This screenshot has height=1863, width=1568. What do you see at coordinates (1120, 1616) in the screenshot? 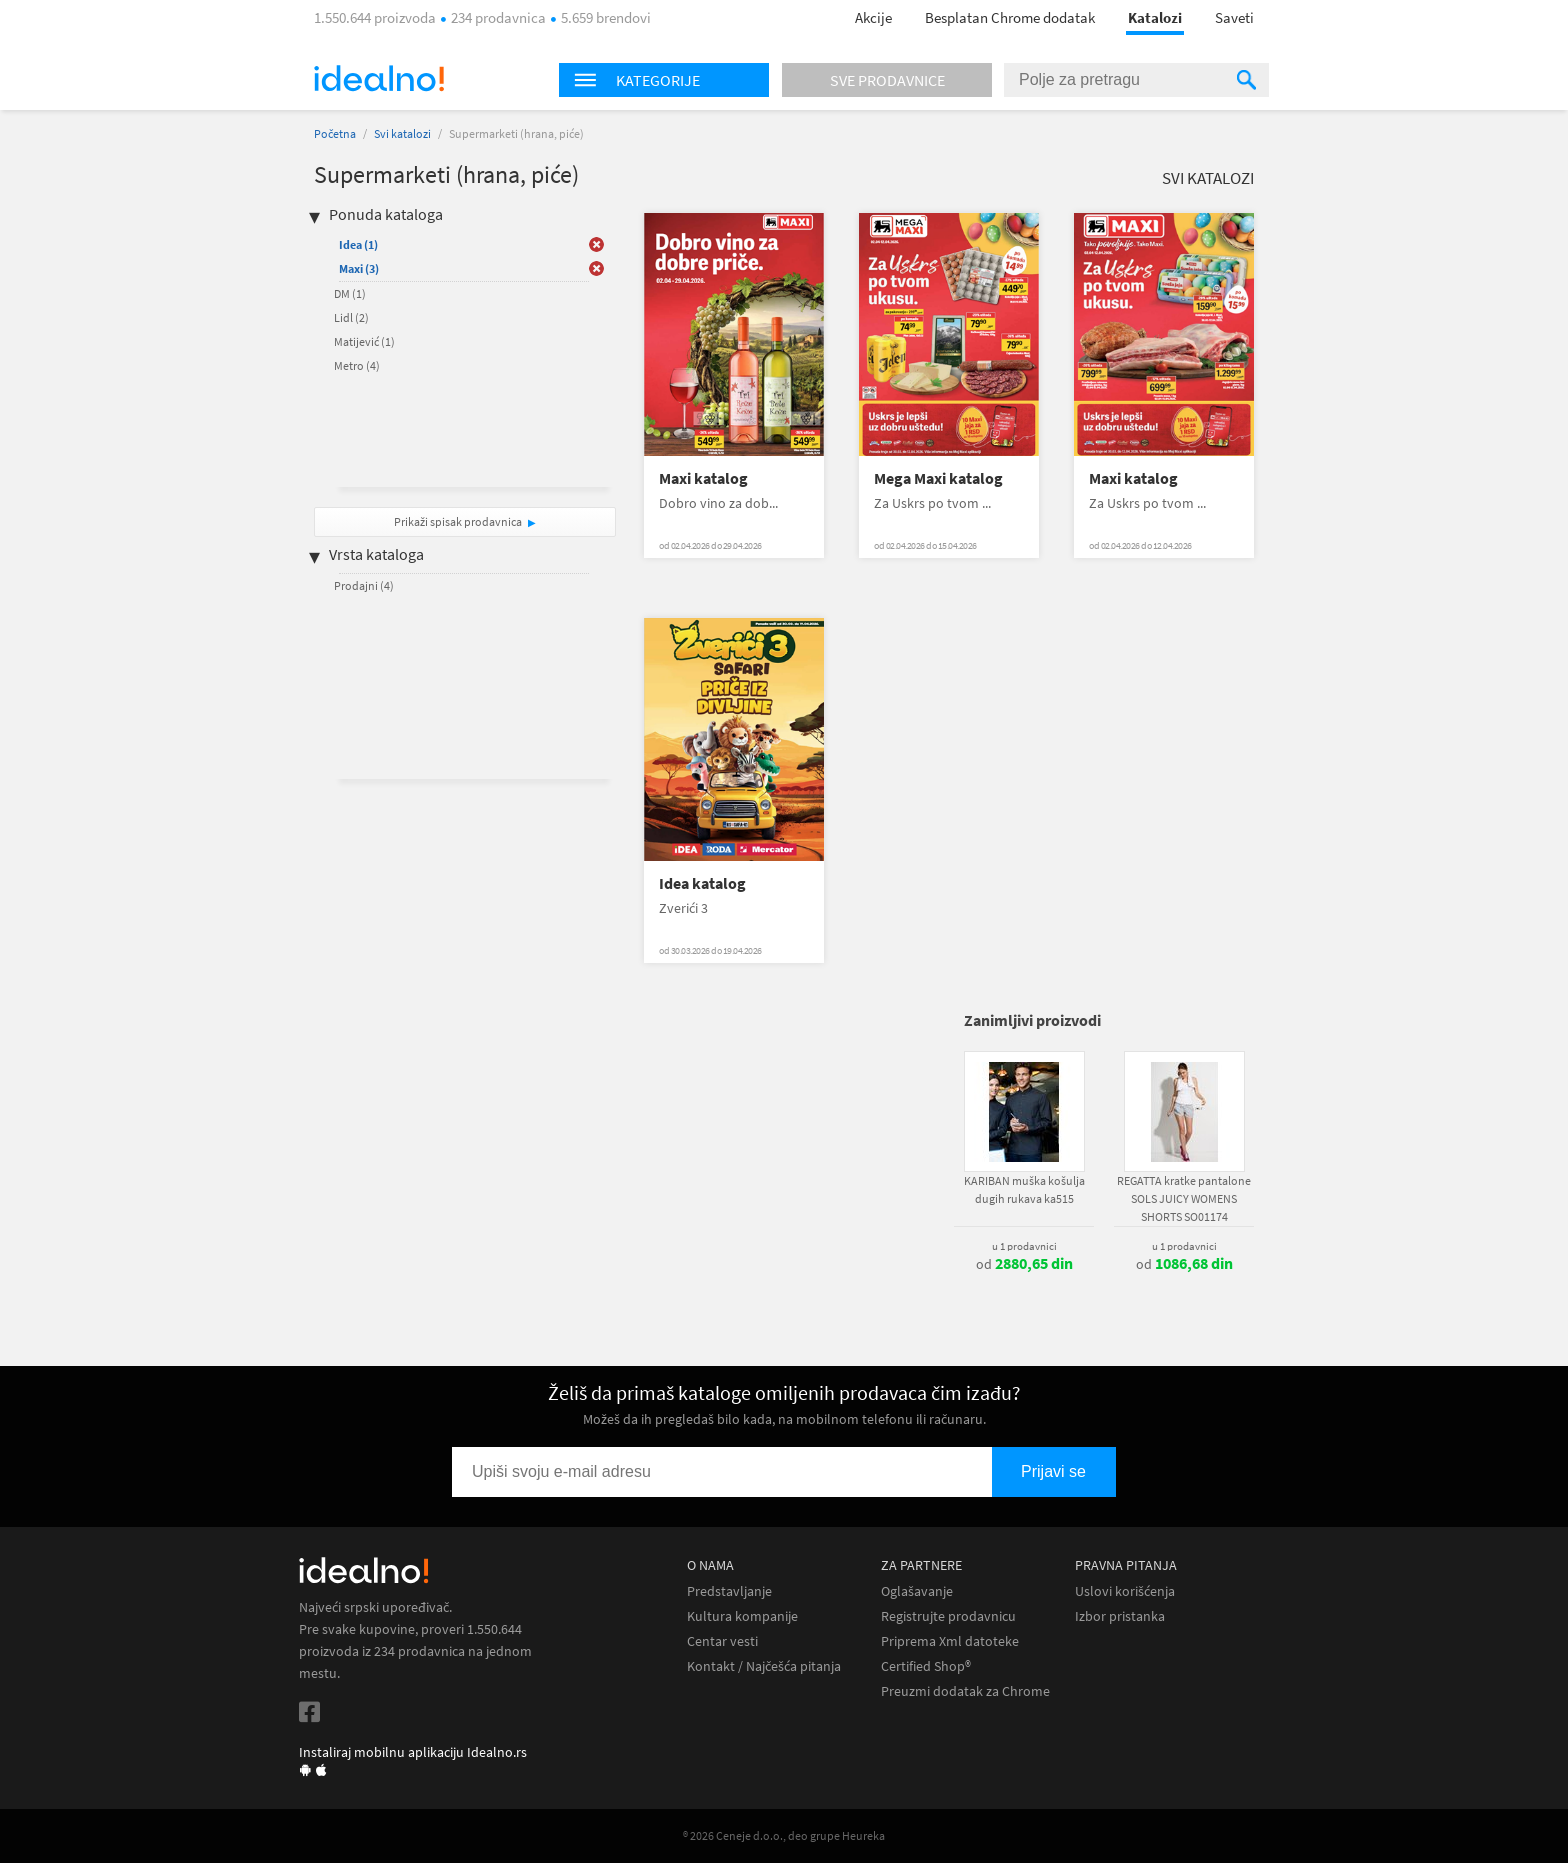
I see `Izbor pristanka` at bounding box center [1120, 1616].